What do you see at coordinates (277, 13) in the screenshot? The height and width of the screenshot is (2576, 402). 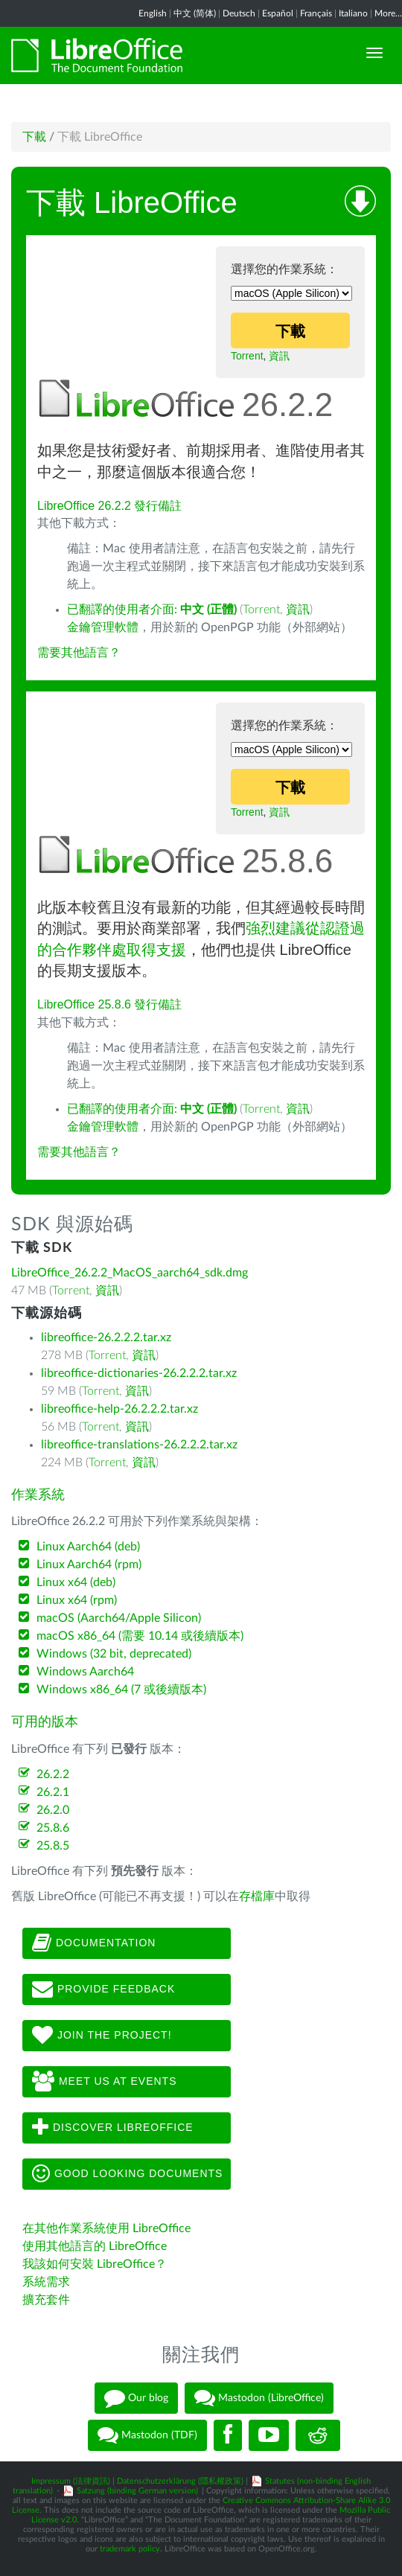 I see `Español` at bounding box center [277, 13].